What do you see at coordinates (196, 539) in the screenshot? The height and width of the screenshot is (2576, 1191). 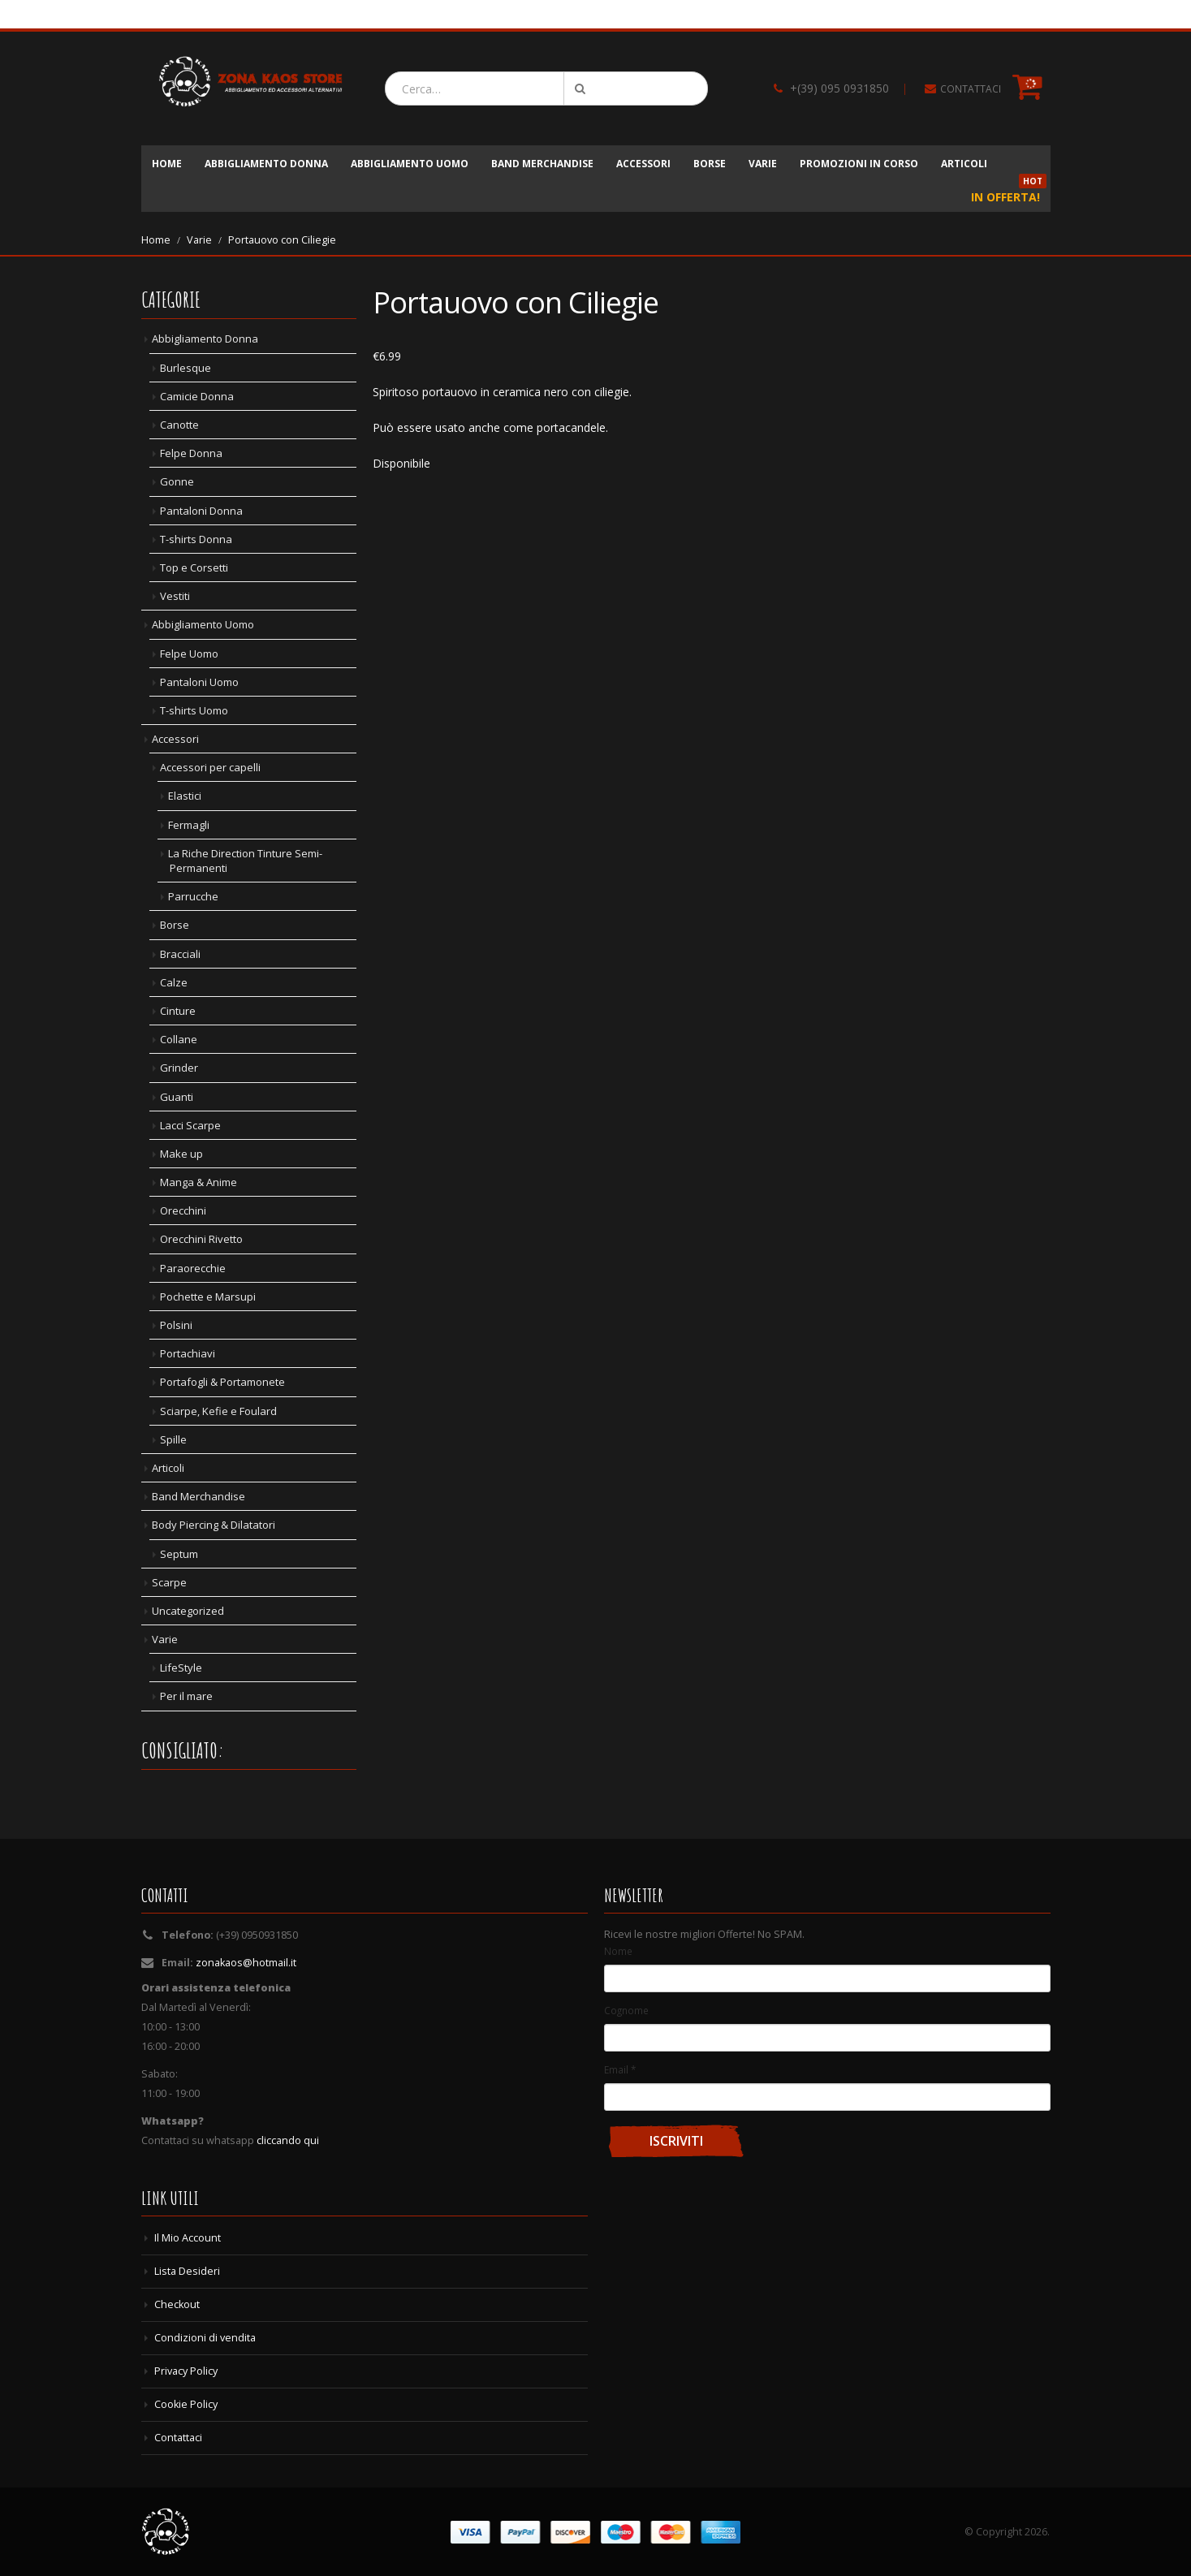 I see `T-shirts Donna` at bounding box center [196, 539].